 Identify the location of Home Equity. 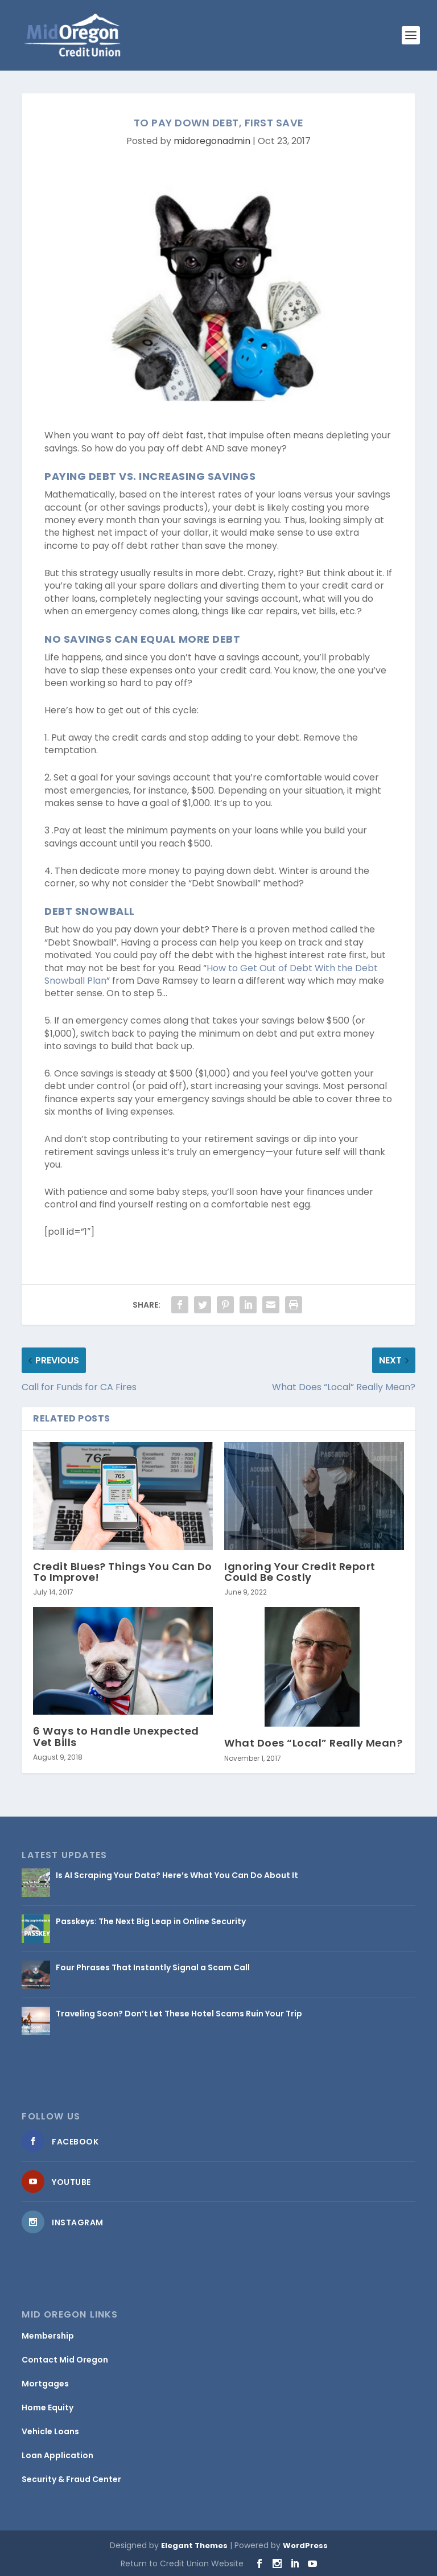
(47, 2407).